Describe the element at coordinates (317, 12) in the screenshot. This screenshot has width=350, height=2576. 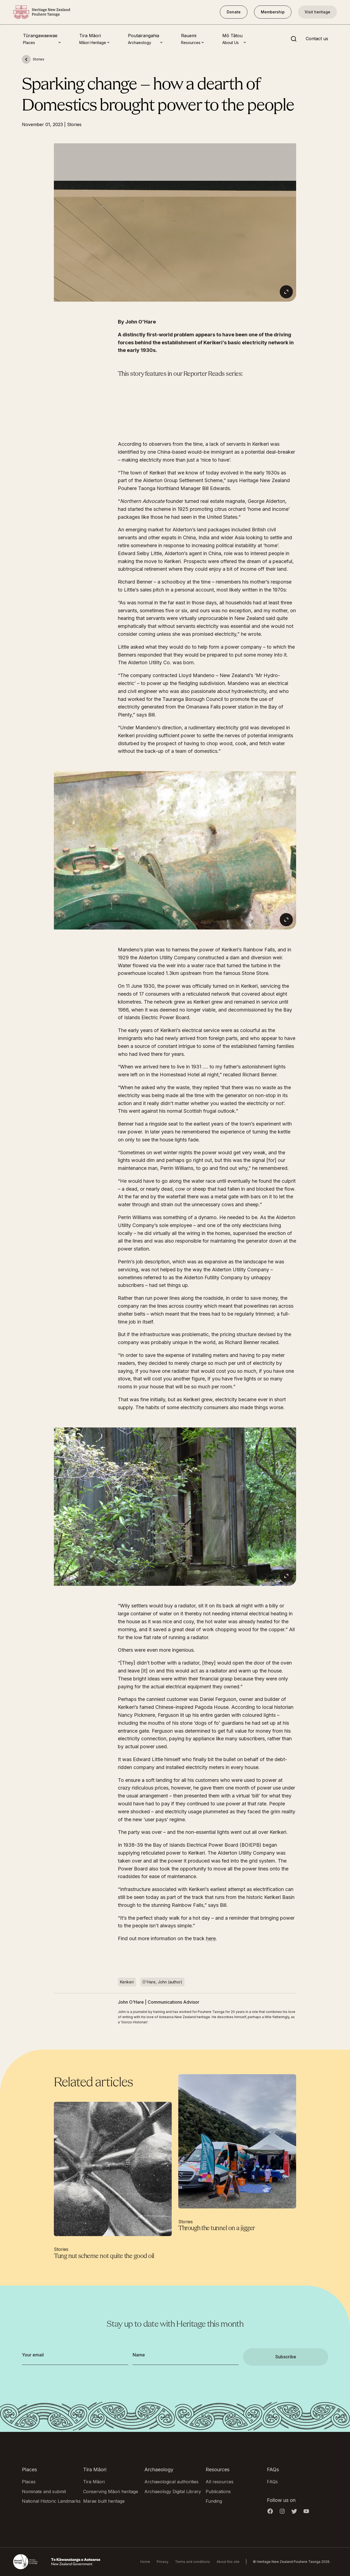
I see `Visit heritage` at that location.